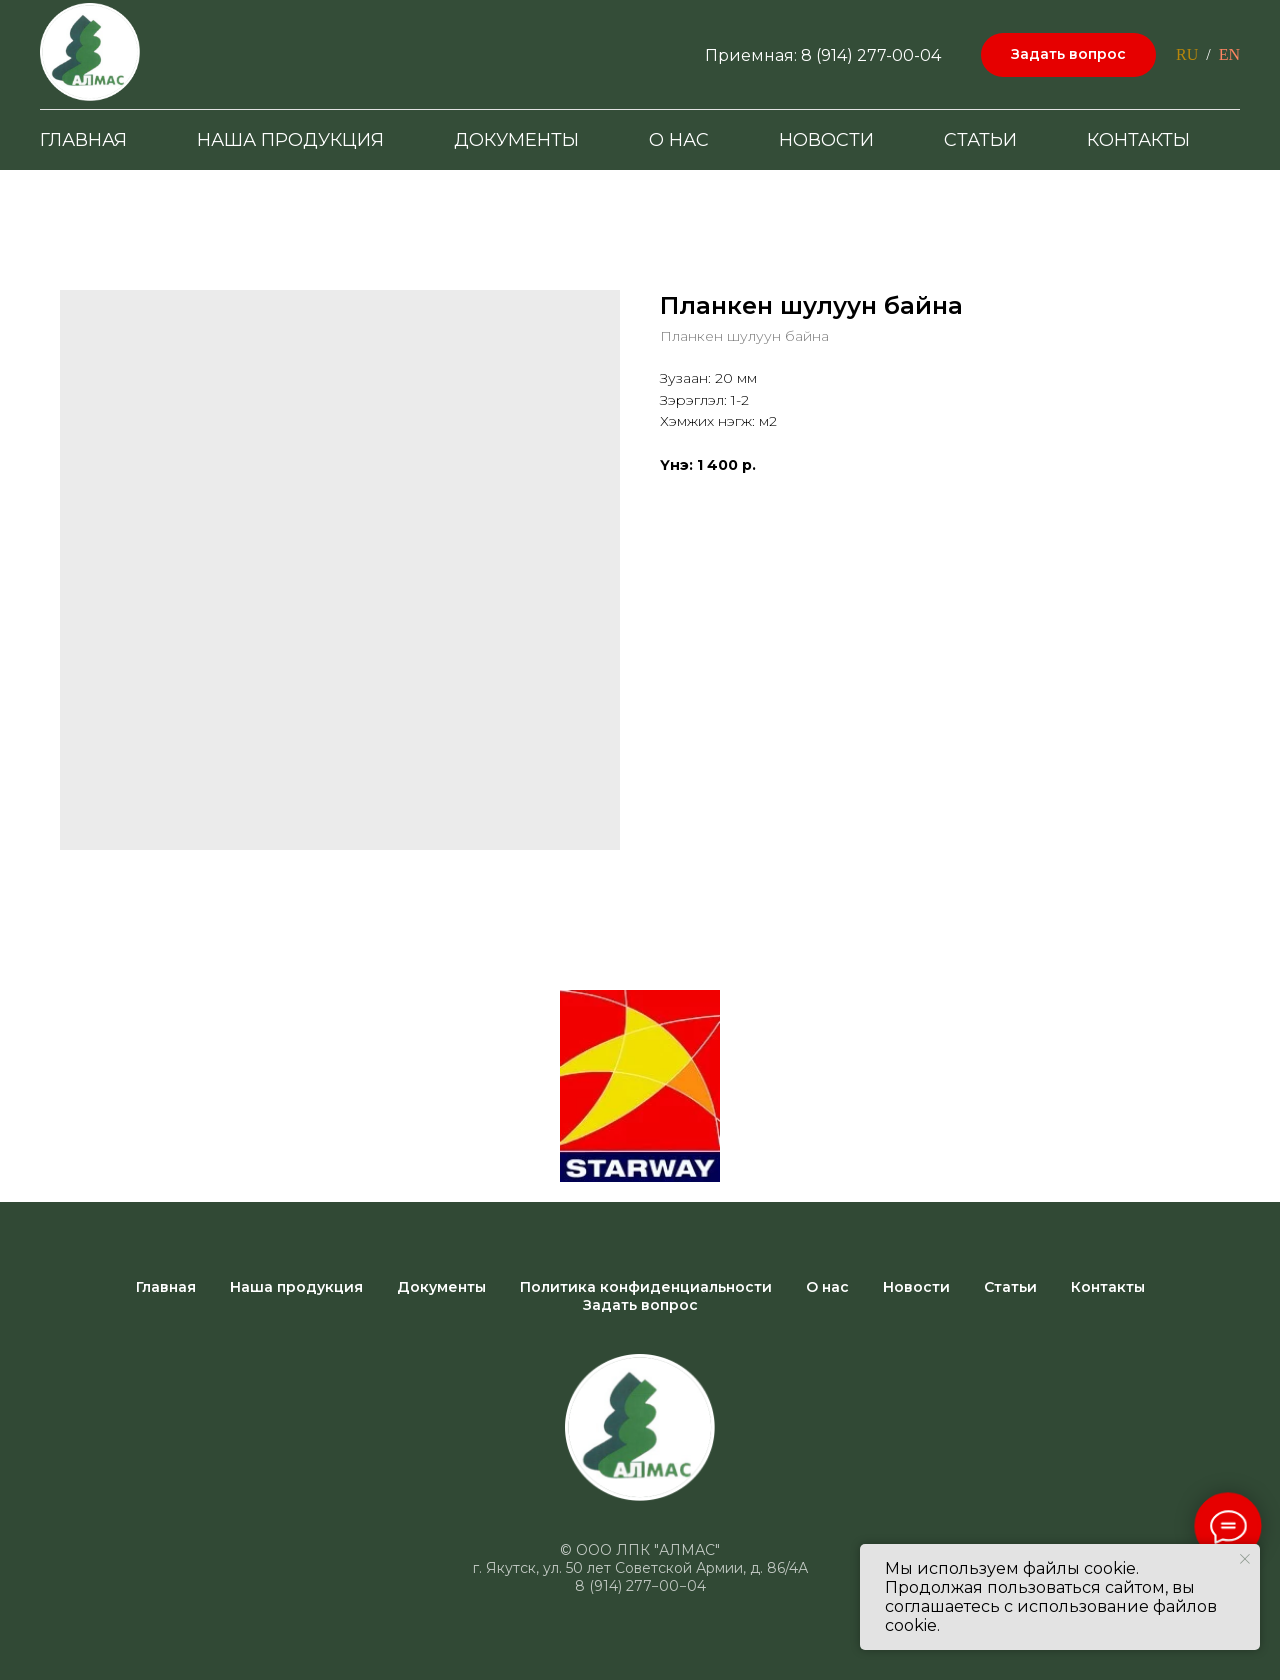 The height and width of the screenshot is (1680, 1280). I want to click on [Close notification], so click(1245, 1559).